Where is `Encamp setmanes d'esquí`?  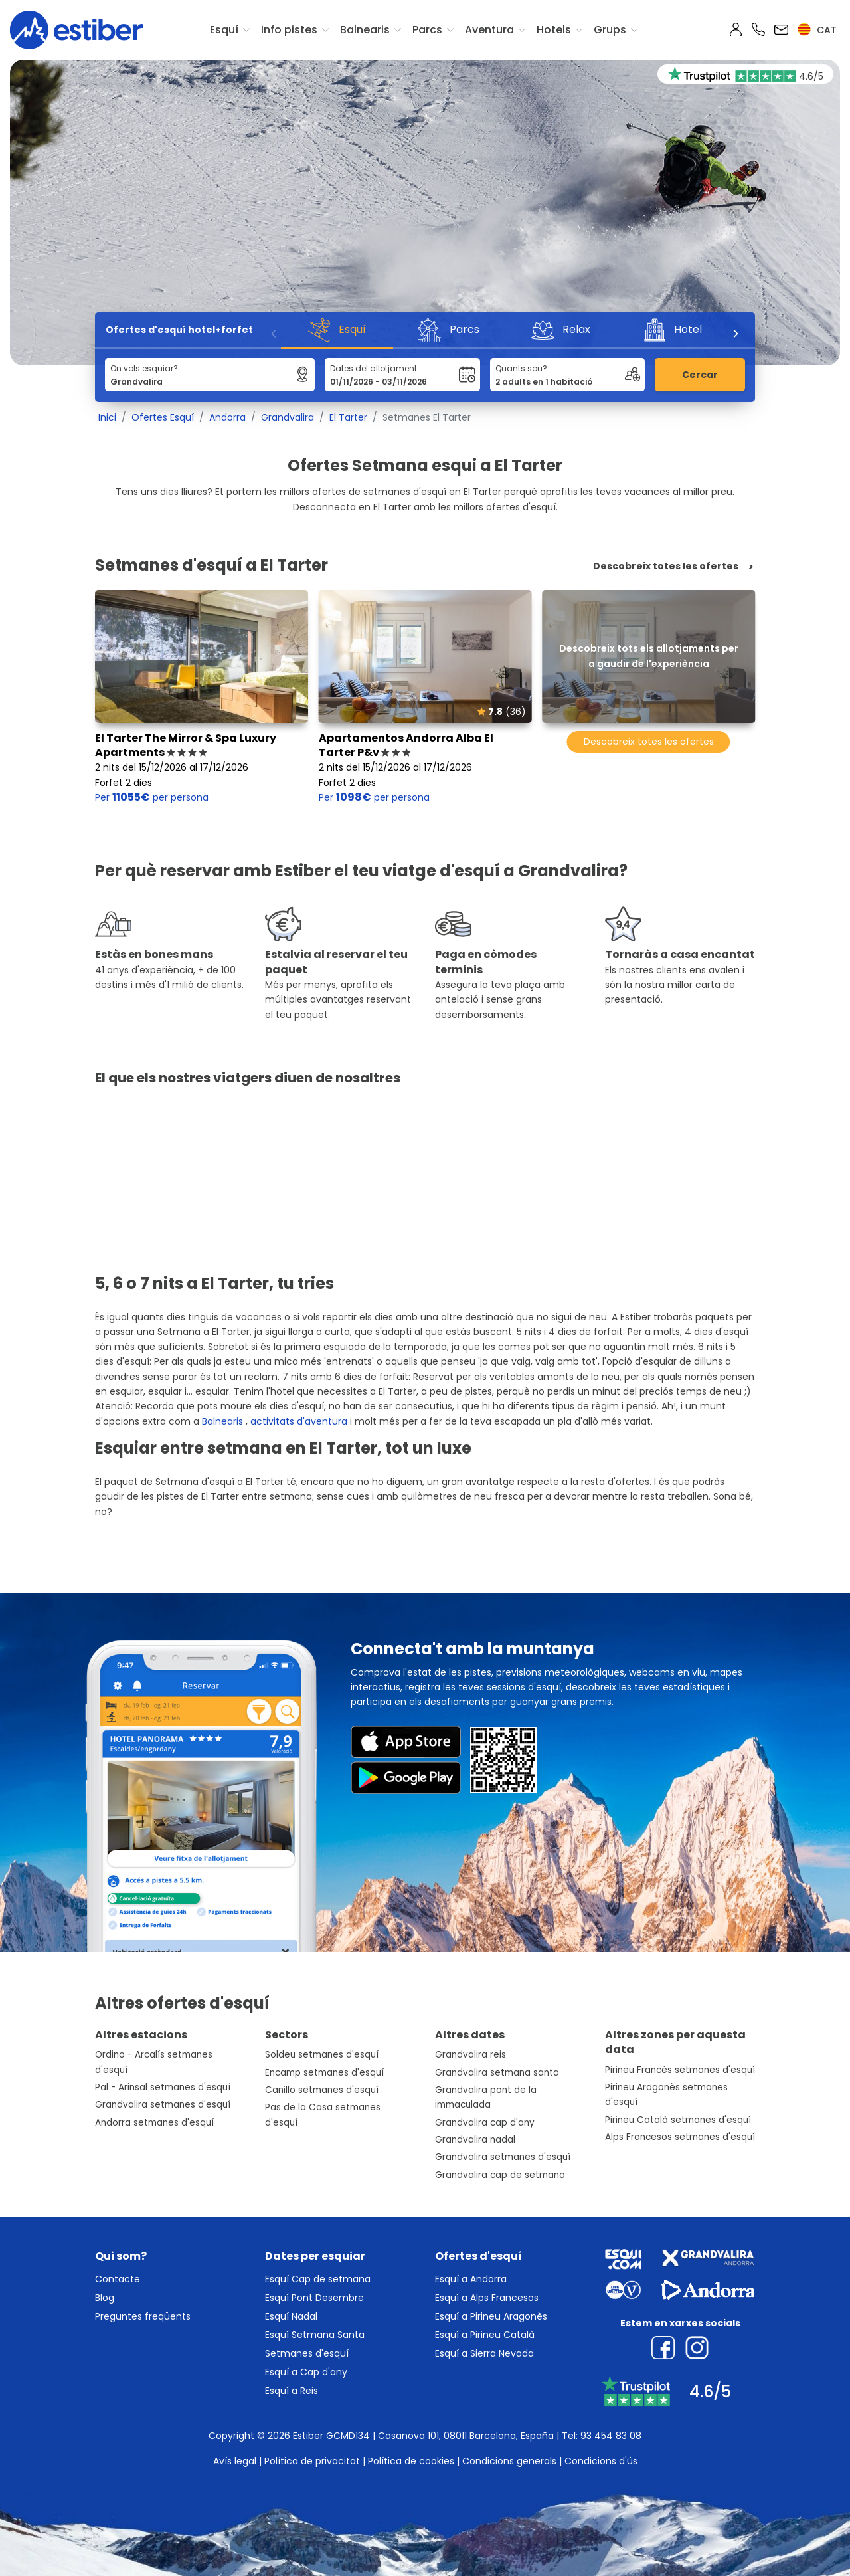
Encamp setmanes d'esquí is located at coordinates (324, 2072).